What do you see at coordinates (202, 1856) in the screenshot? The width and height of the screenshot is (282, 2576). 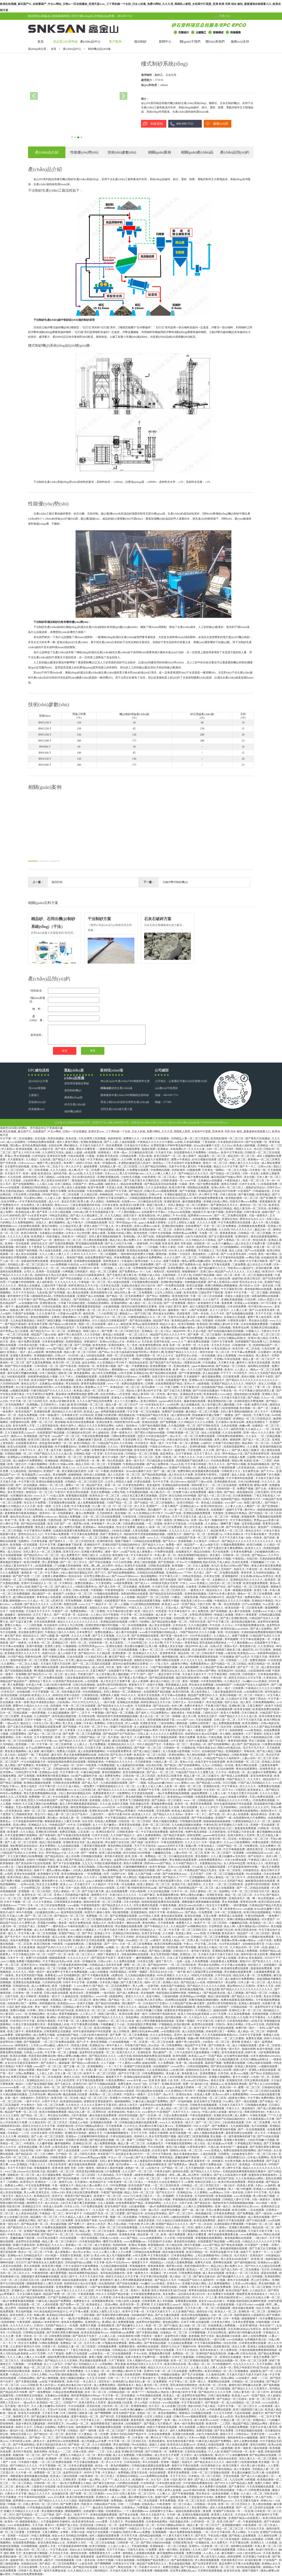 I see `黄瓜视频91` at bounding box center [202, 1856].